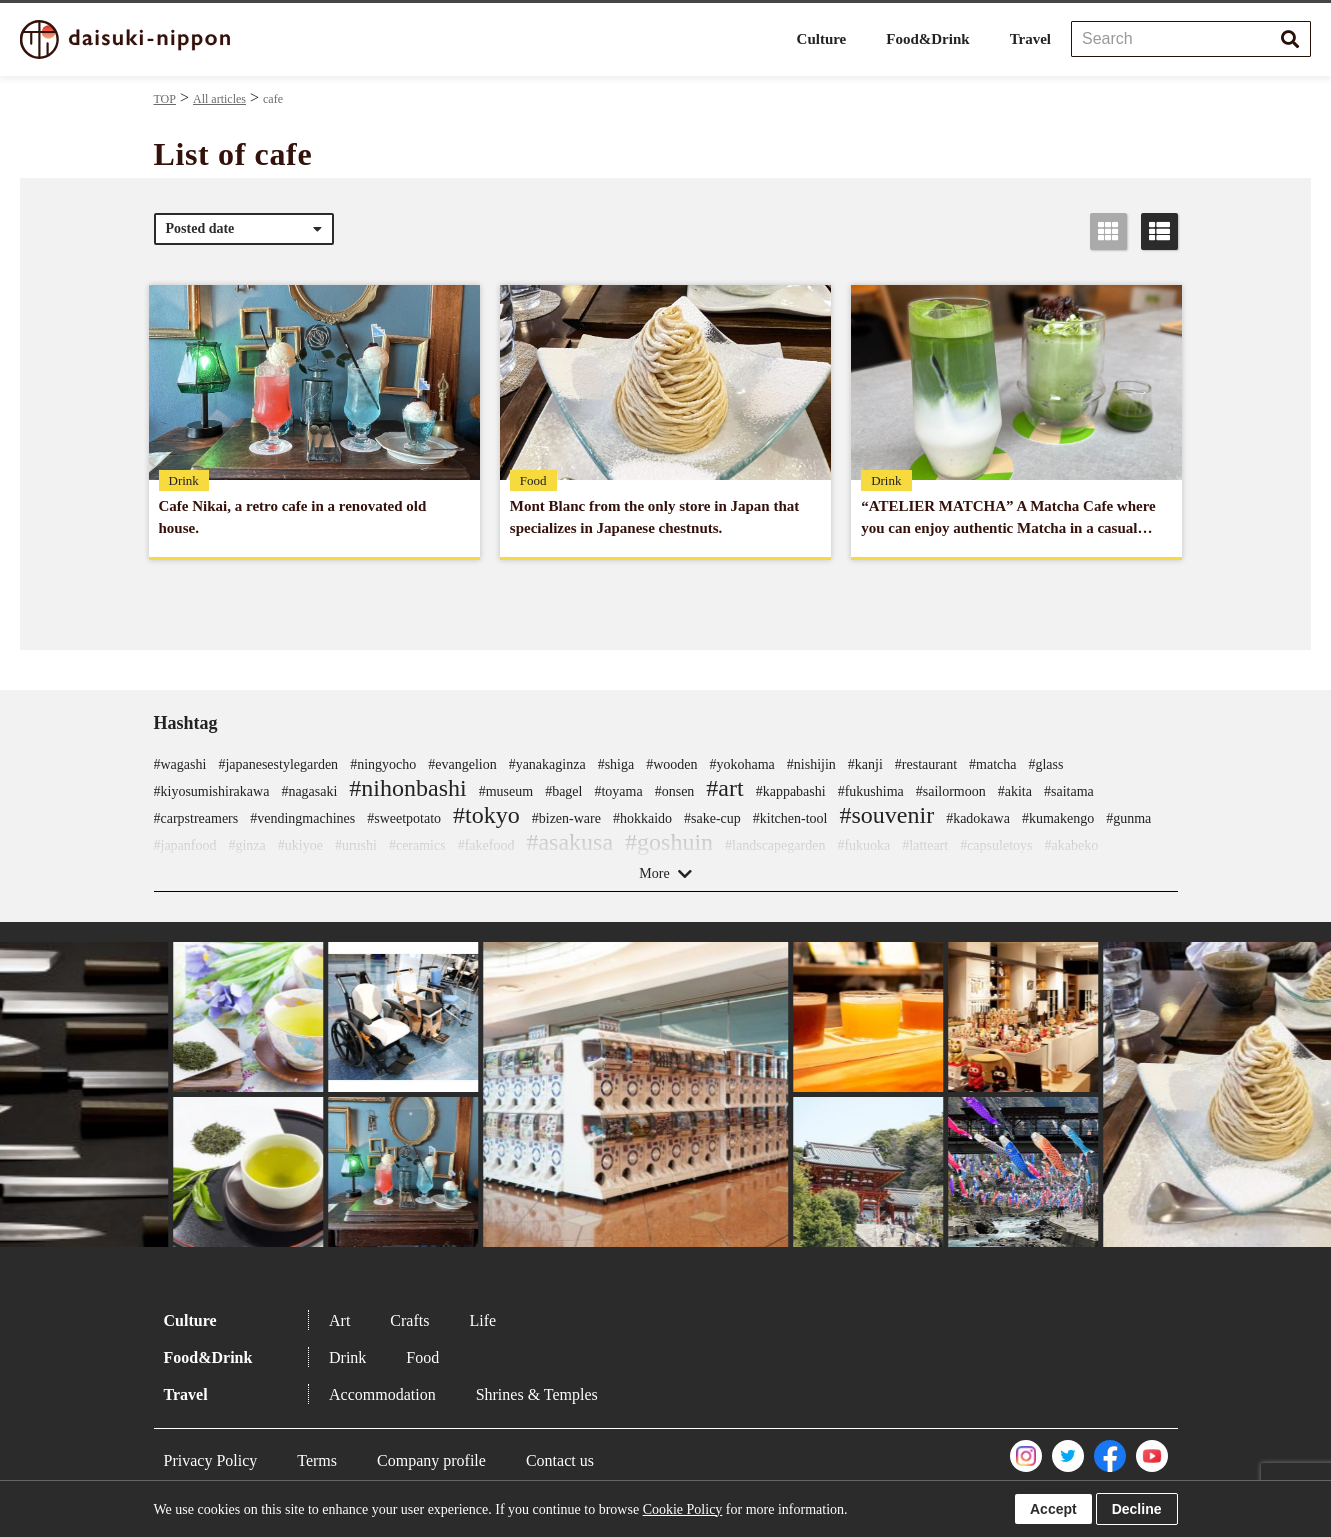 The height and width of the screenshot is (1537, 1331). What do you see at coordinates (273, 99) in the screenshot?
I see `cafe` at bounding box center [273, 99].